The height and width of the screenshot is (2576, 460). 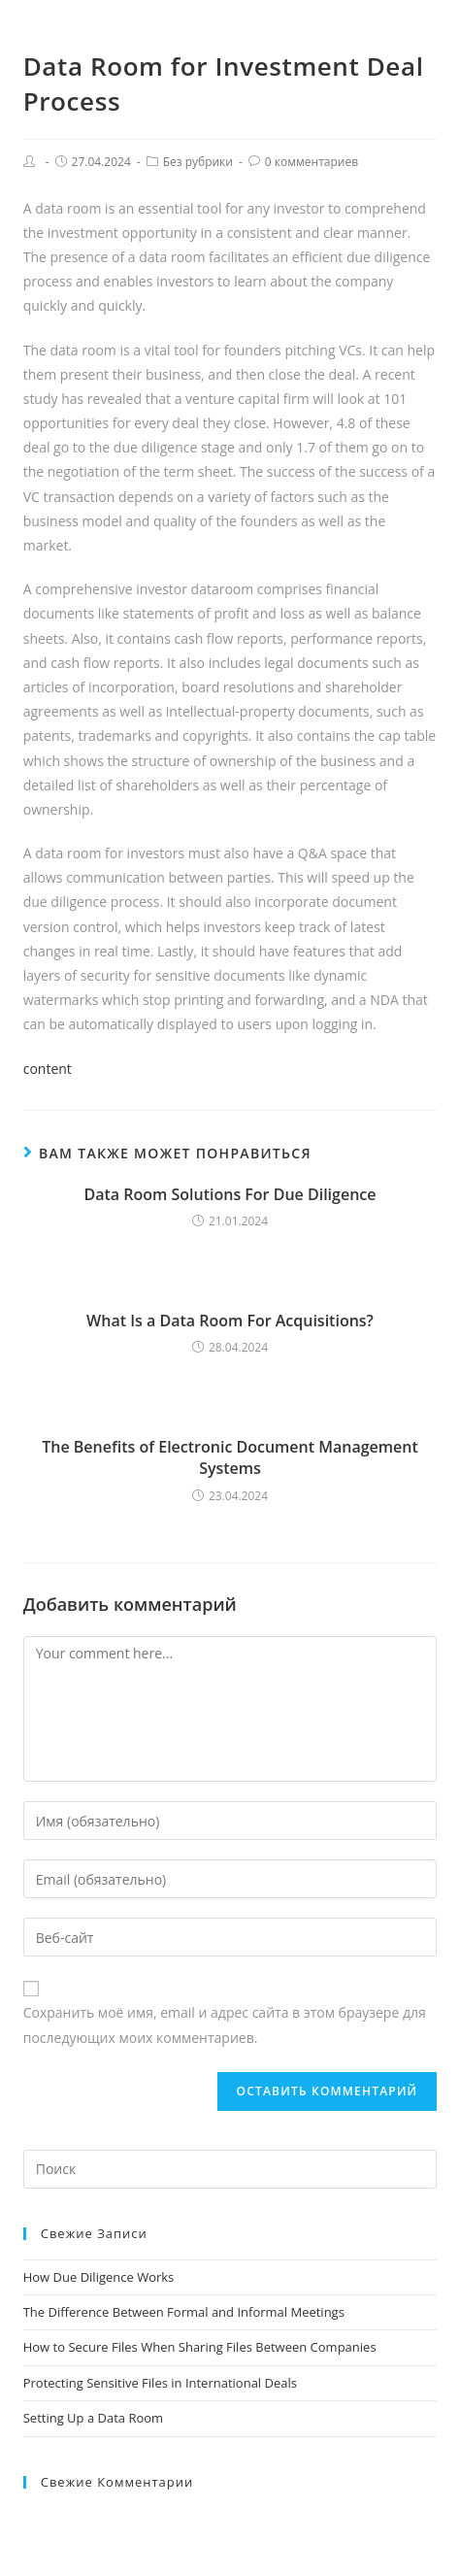 I want to click on 0 комментариев, so click(x=311, y=161).